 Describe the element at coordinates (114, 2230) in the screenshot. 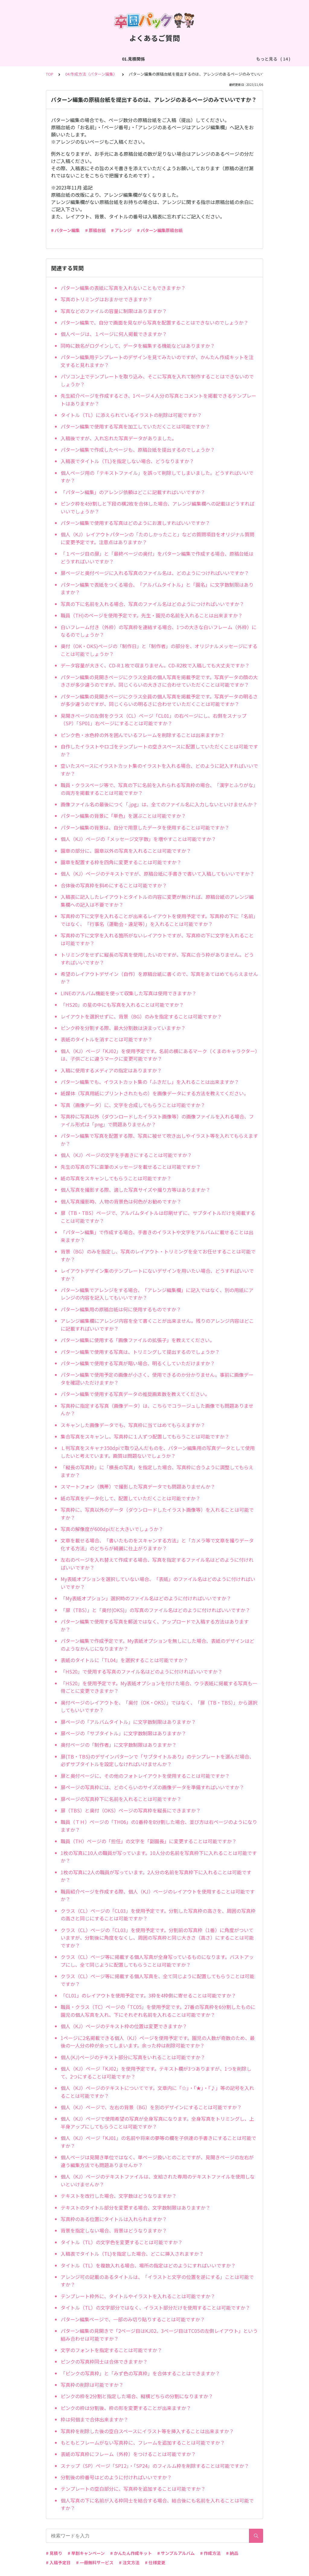

I see `背景を指定しない場合、背景はどうなりますか？` at that location.